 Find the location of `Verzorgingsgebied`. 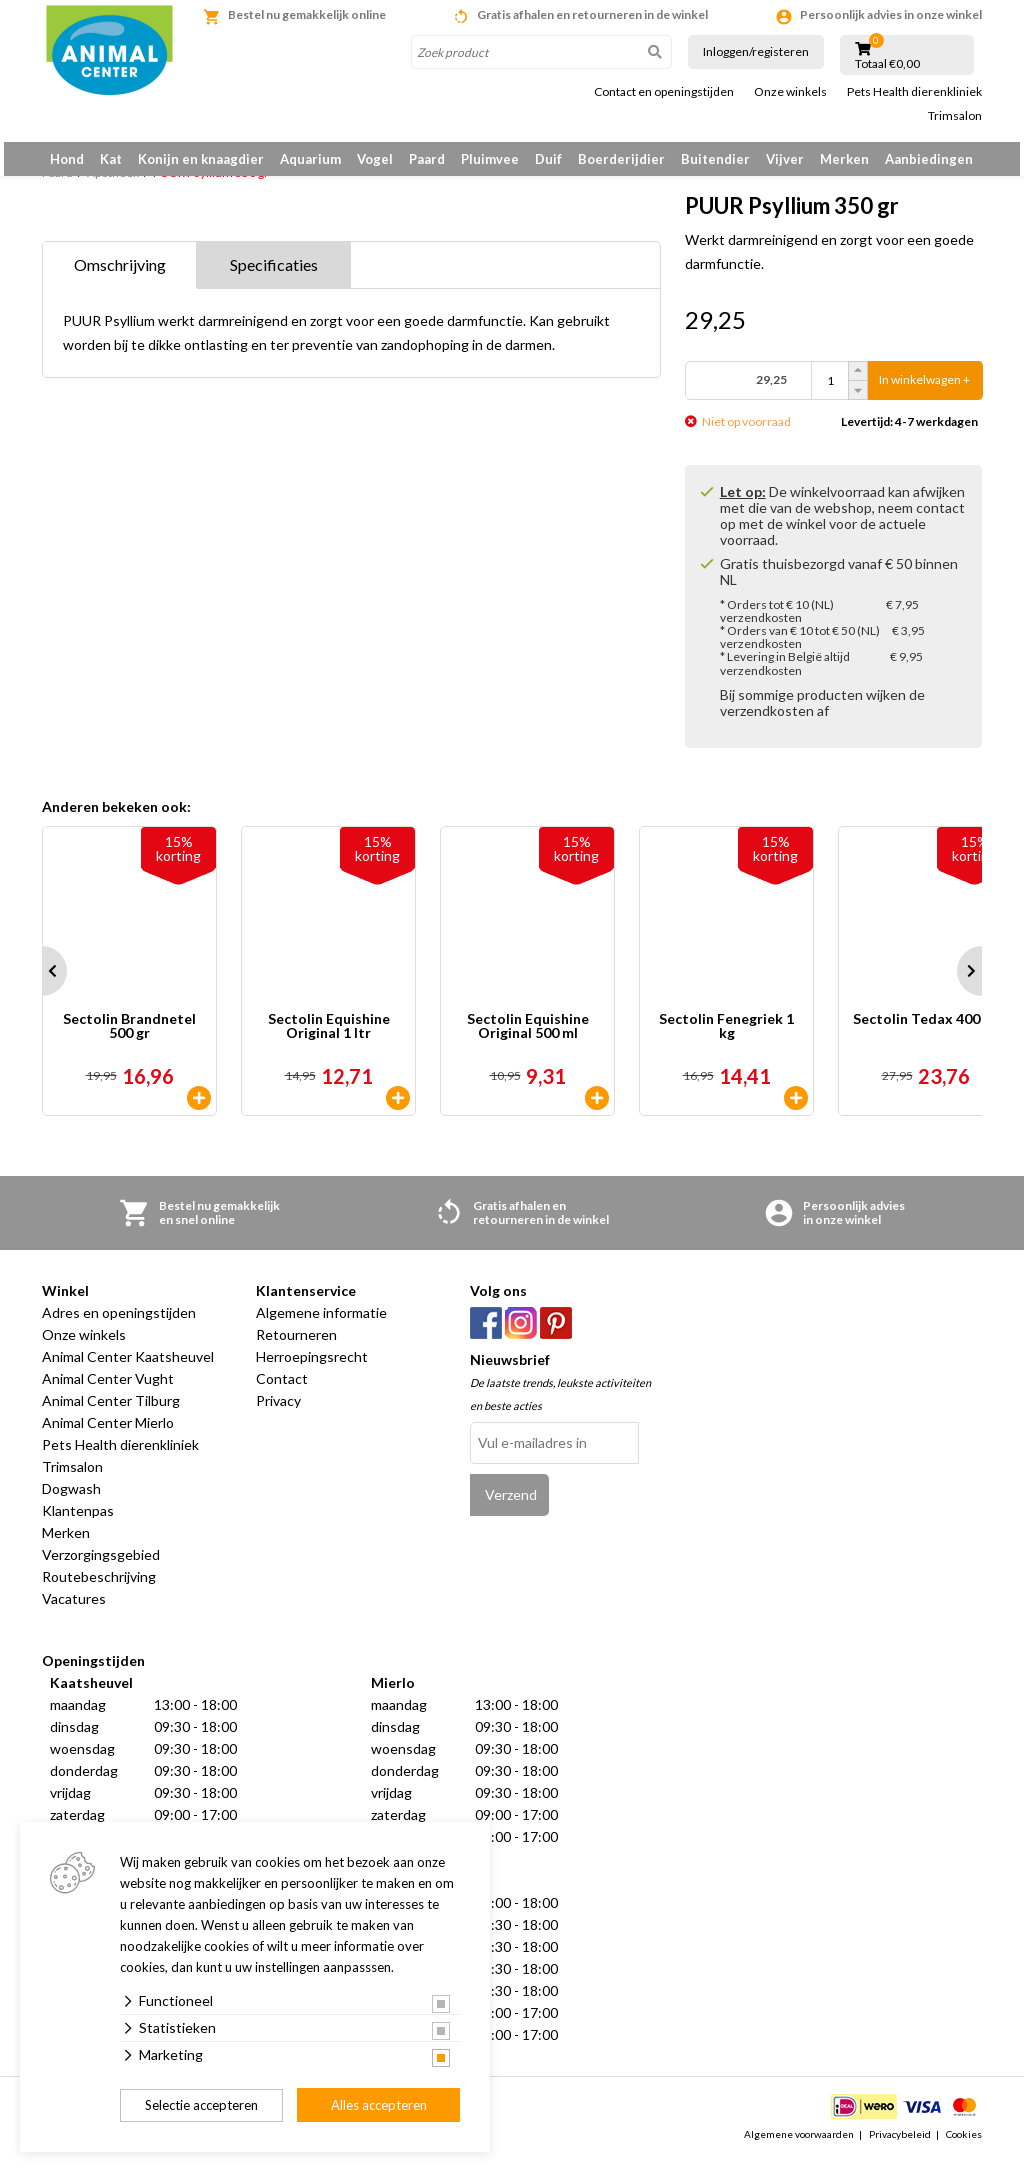

Verzorgingsgebied is located at coordinates (101, 1565).